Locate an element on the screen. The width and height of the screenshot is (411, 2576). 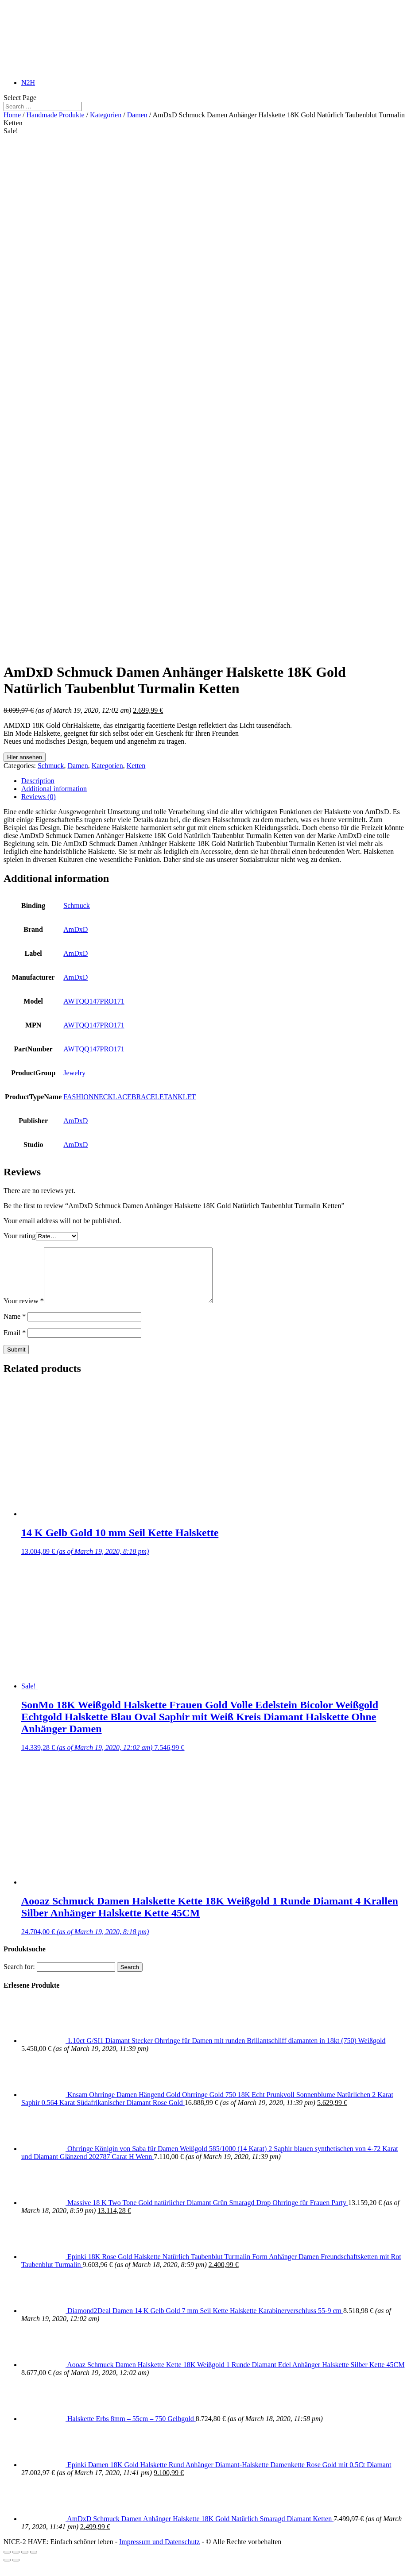
[Previous (arrow left)] is located at coordinates (7, 2570).